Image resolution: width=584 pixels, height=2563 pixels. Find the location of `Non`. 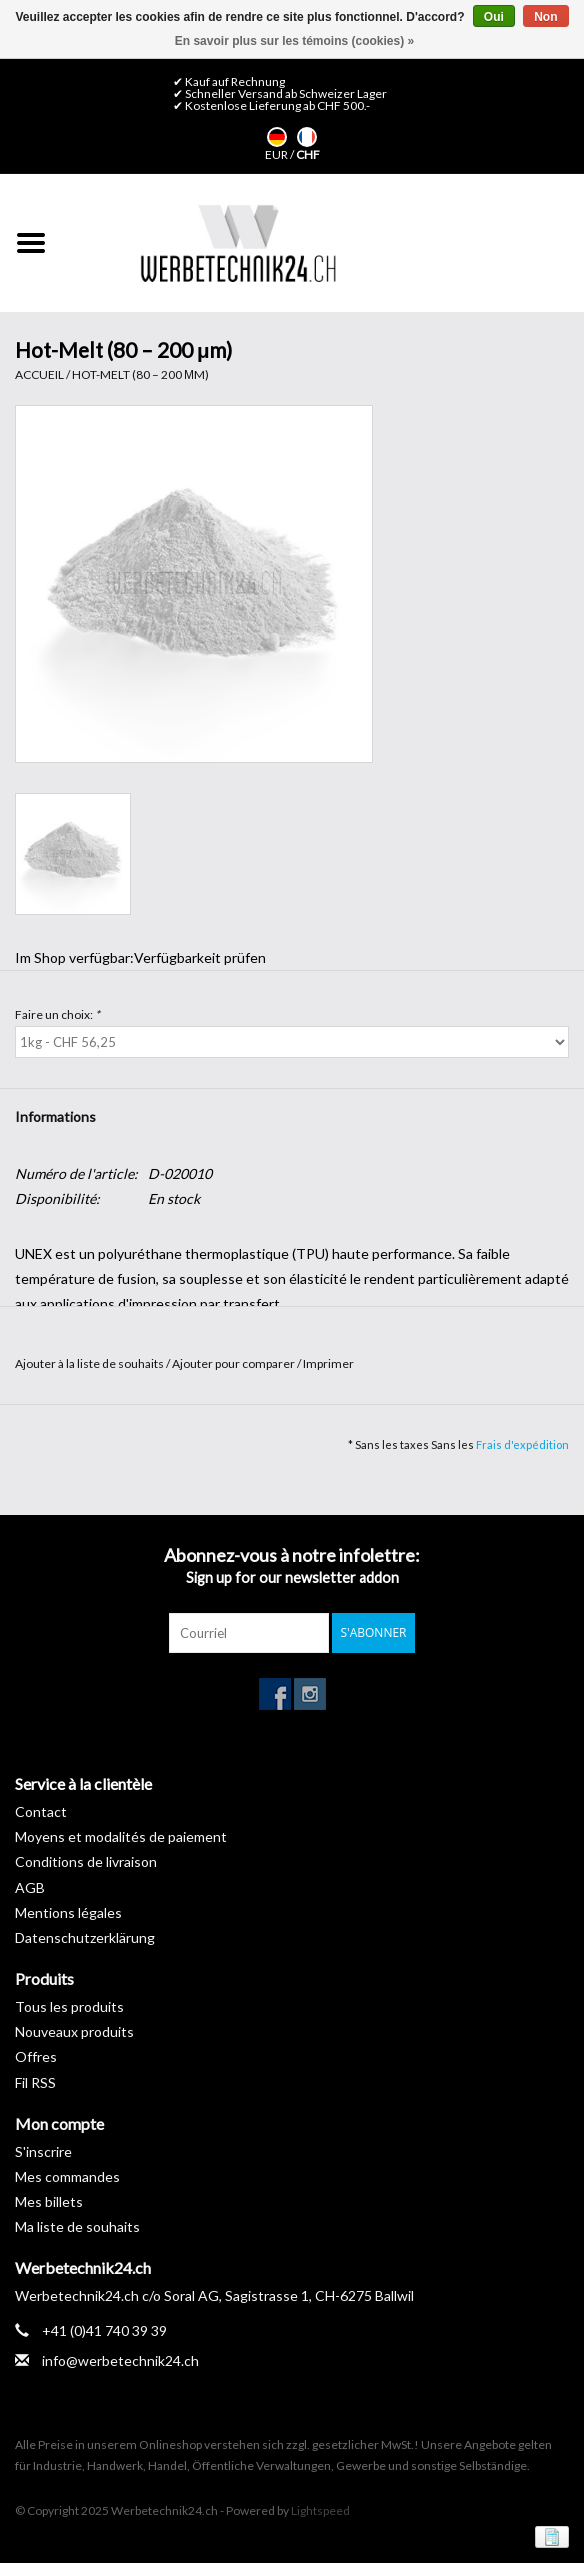

Non is located at coordinates (545, 17).